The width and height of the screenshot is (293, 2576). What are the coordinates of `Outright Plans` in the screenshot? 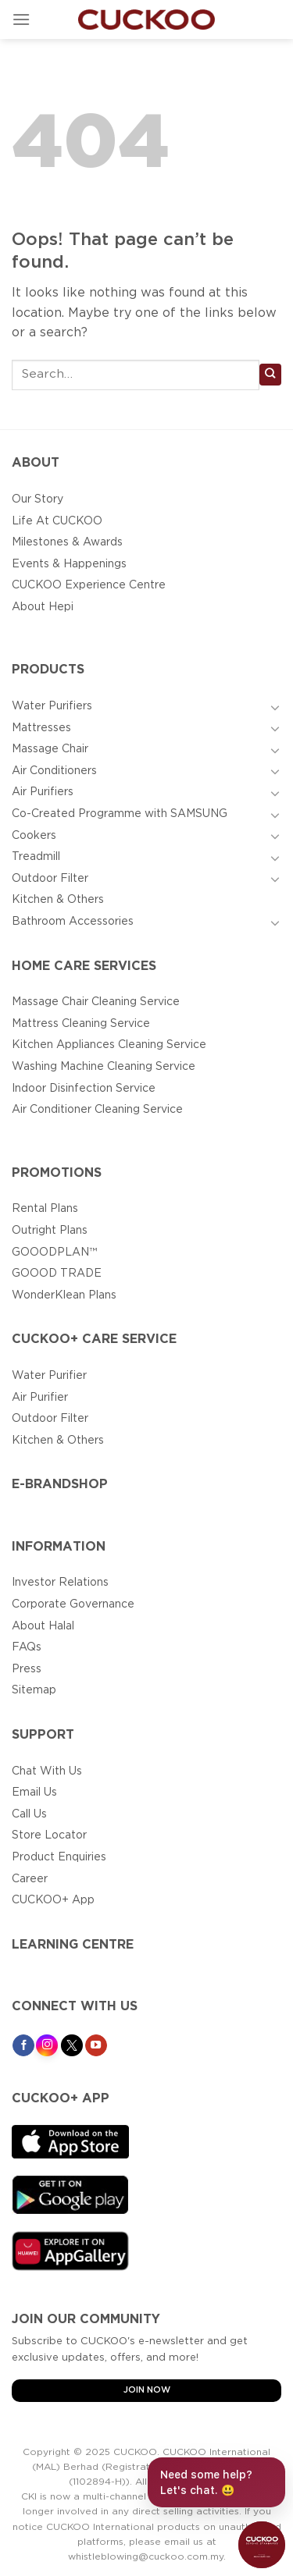 It's located at (50, 1230).